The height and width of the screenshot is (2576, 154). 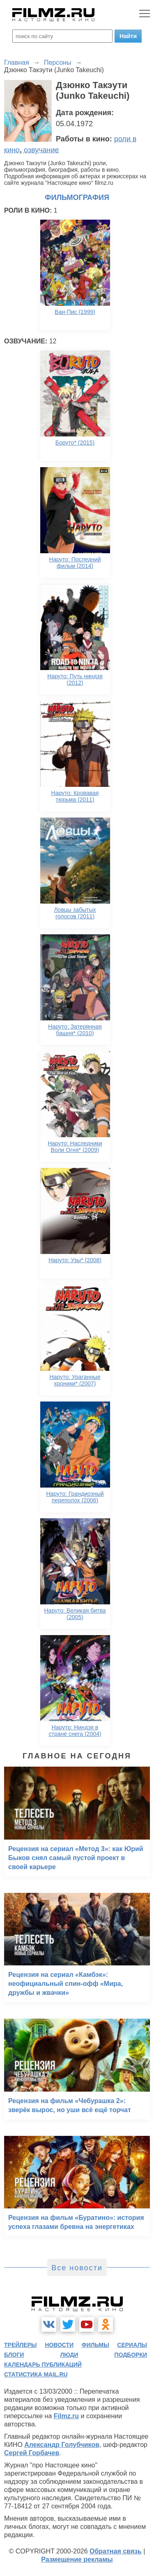 What do you see at coordinates (31, 2452) in the screenshot?
I see `Сергей Горбачев` at bounding box center [31, 2452].